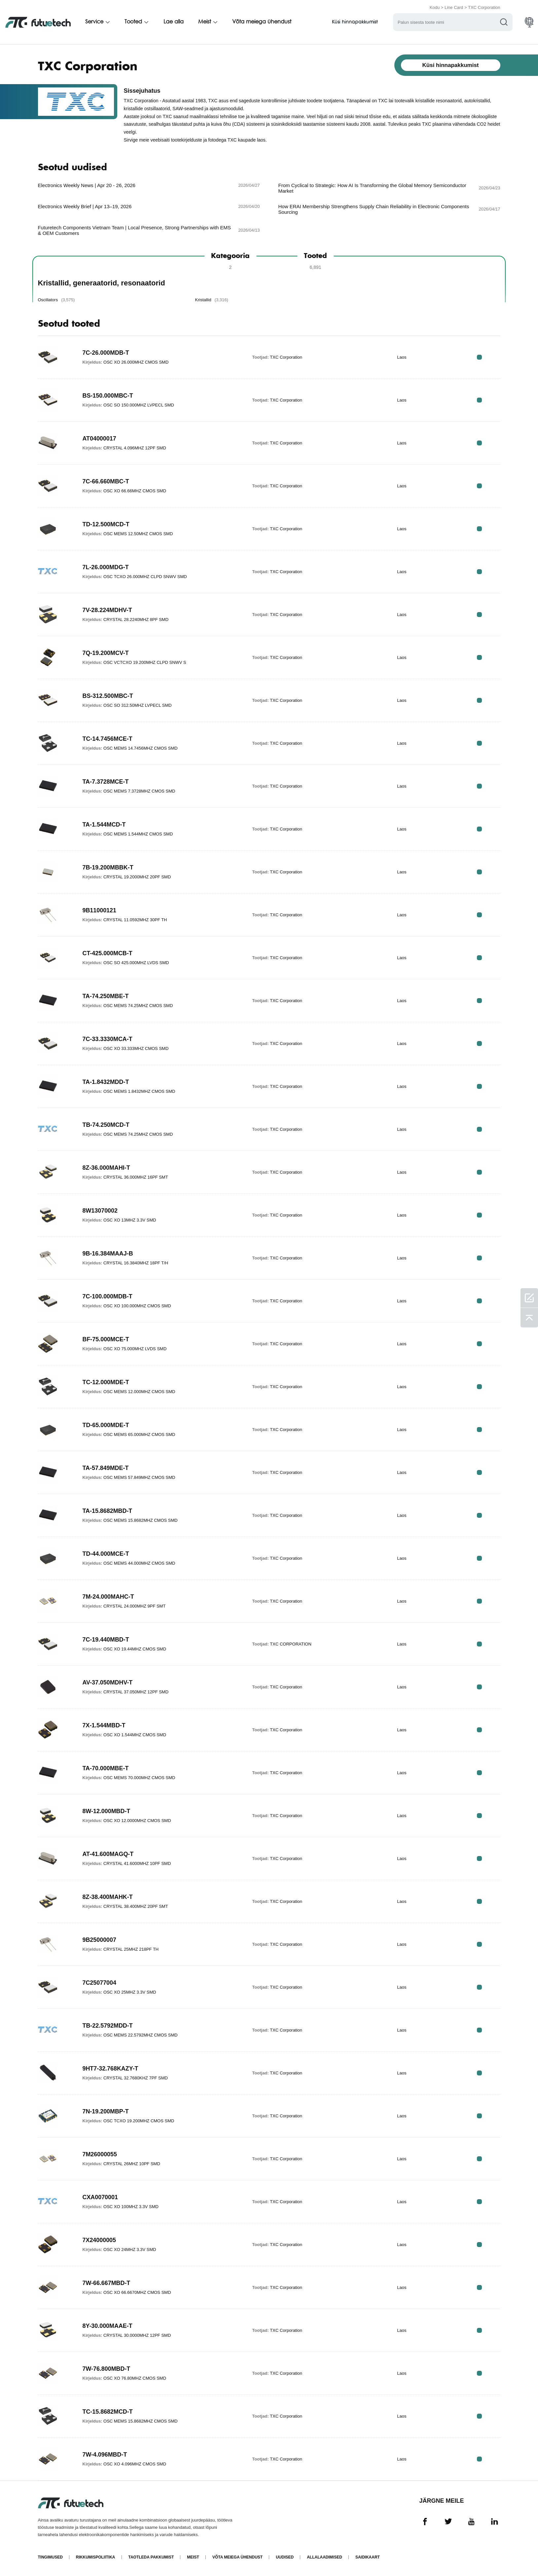 This screenshot has width=538, height=2576. Describe the element at coordinates (106, 1125) in the screenshot. I see `TB-74.250MCD-T` at that location.